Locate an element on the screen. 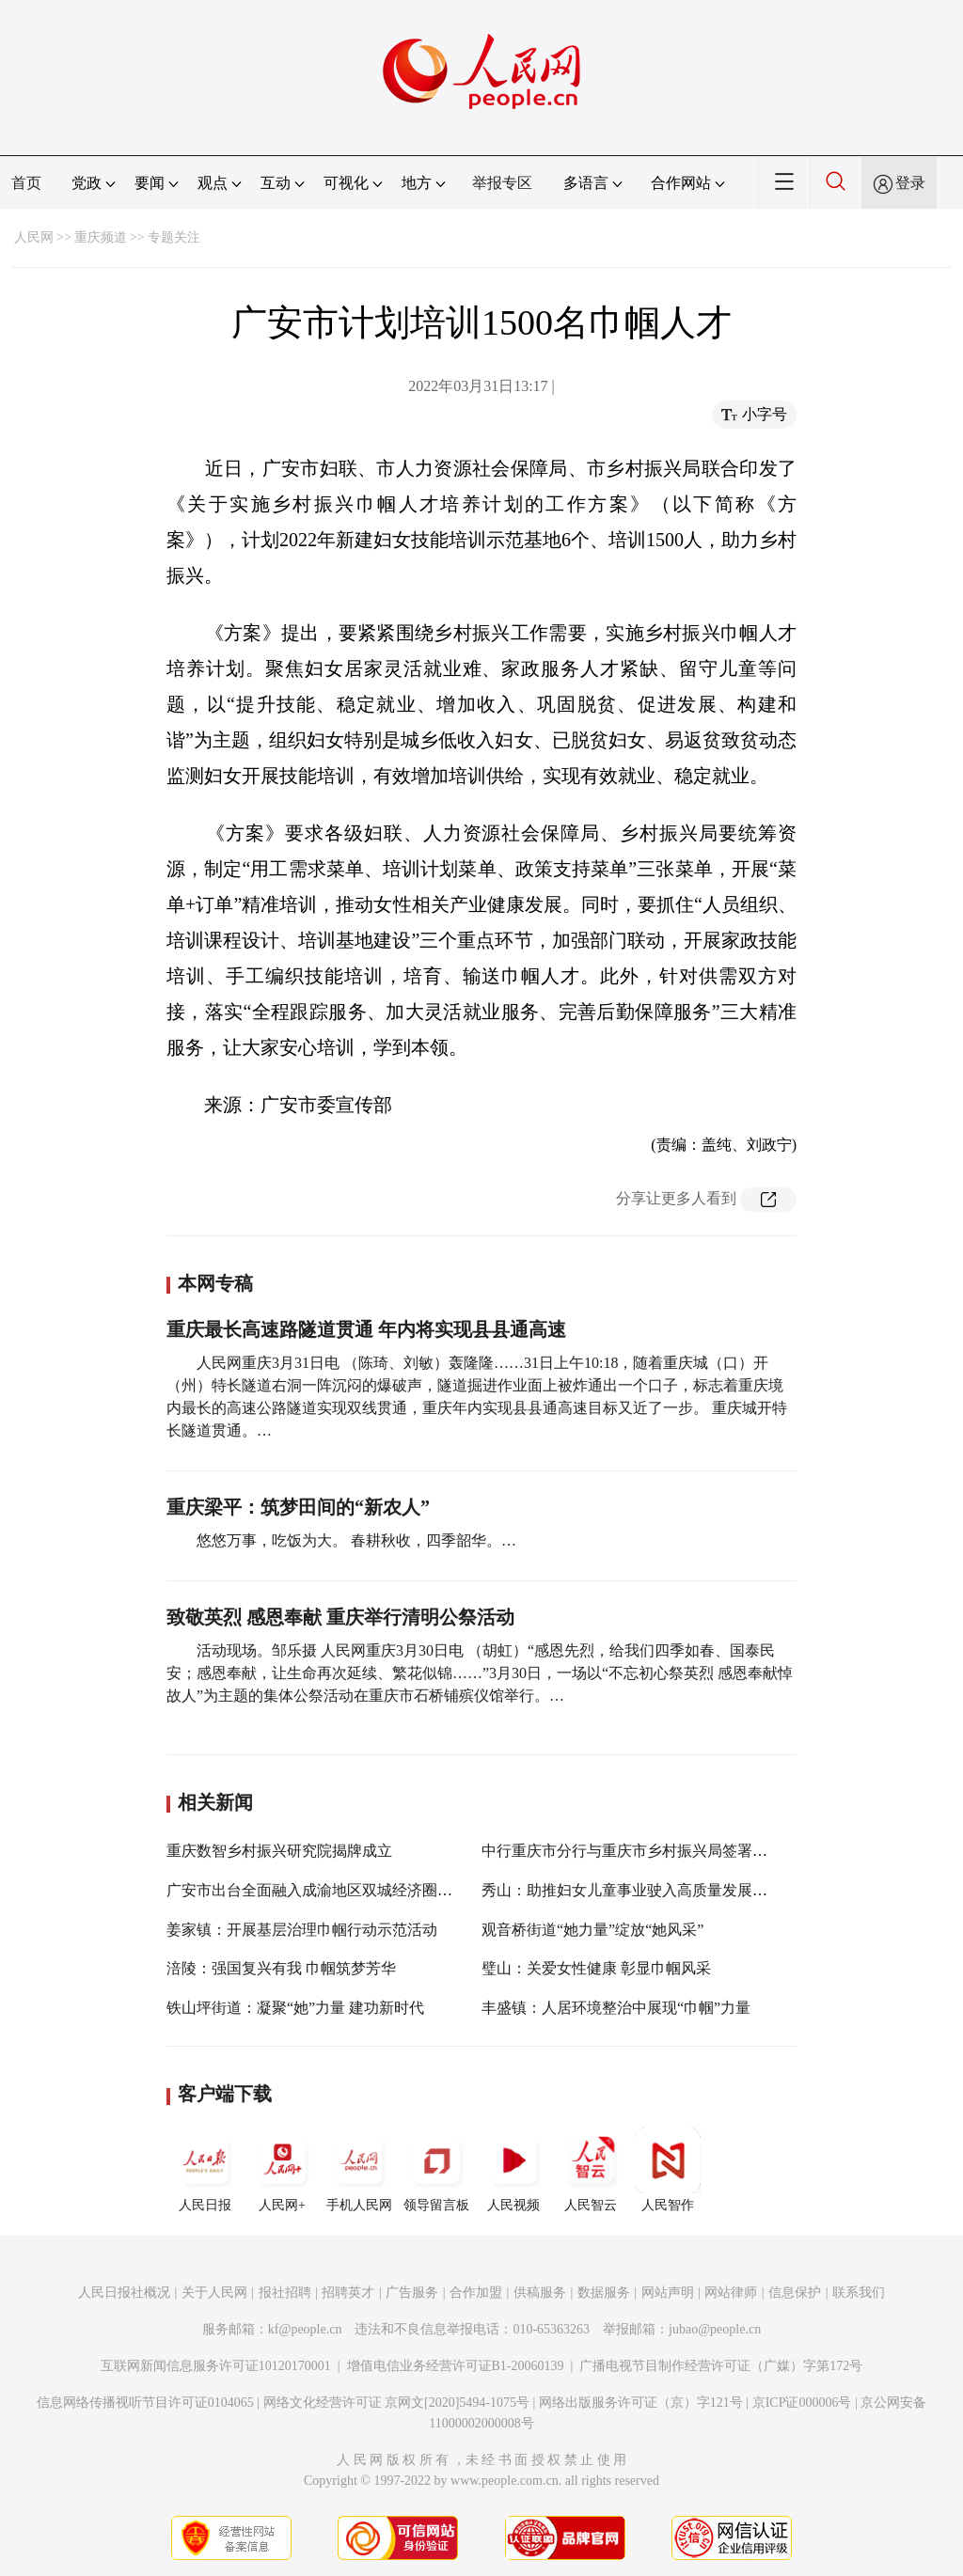 The height and width of the screenshot is (2576, 963). 关于人民网 is located at coordinates (214, 2292).